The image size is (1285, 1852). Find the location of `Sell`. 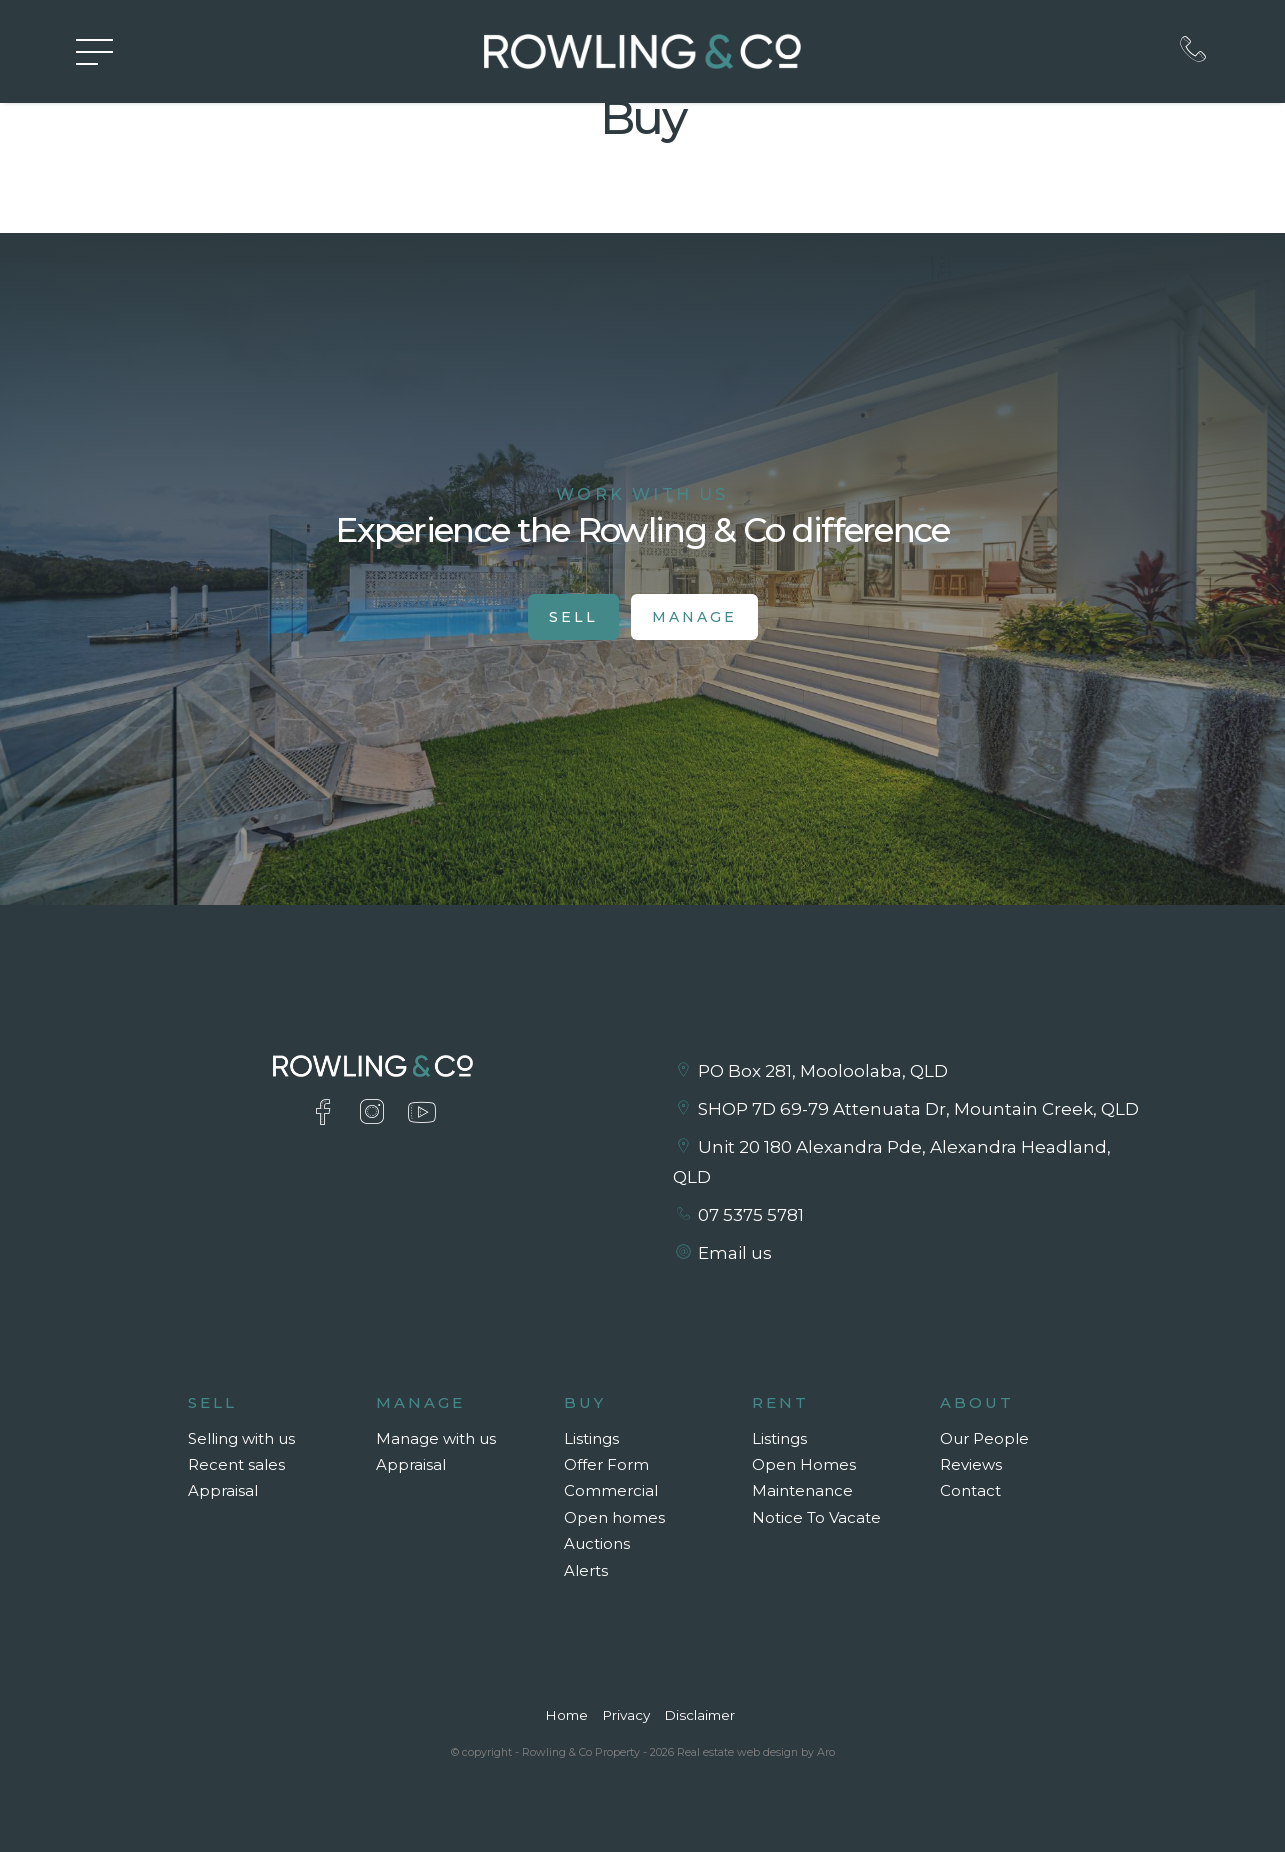

Sell is located at coordinates (573, 617).